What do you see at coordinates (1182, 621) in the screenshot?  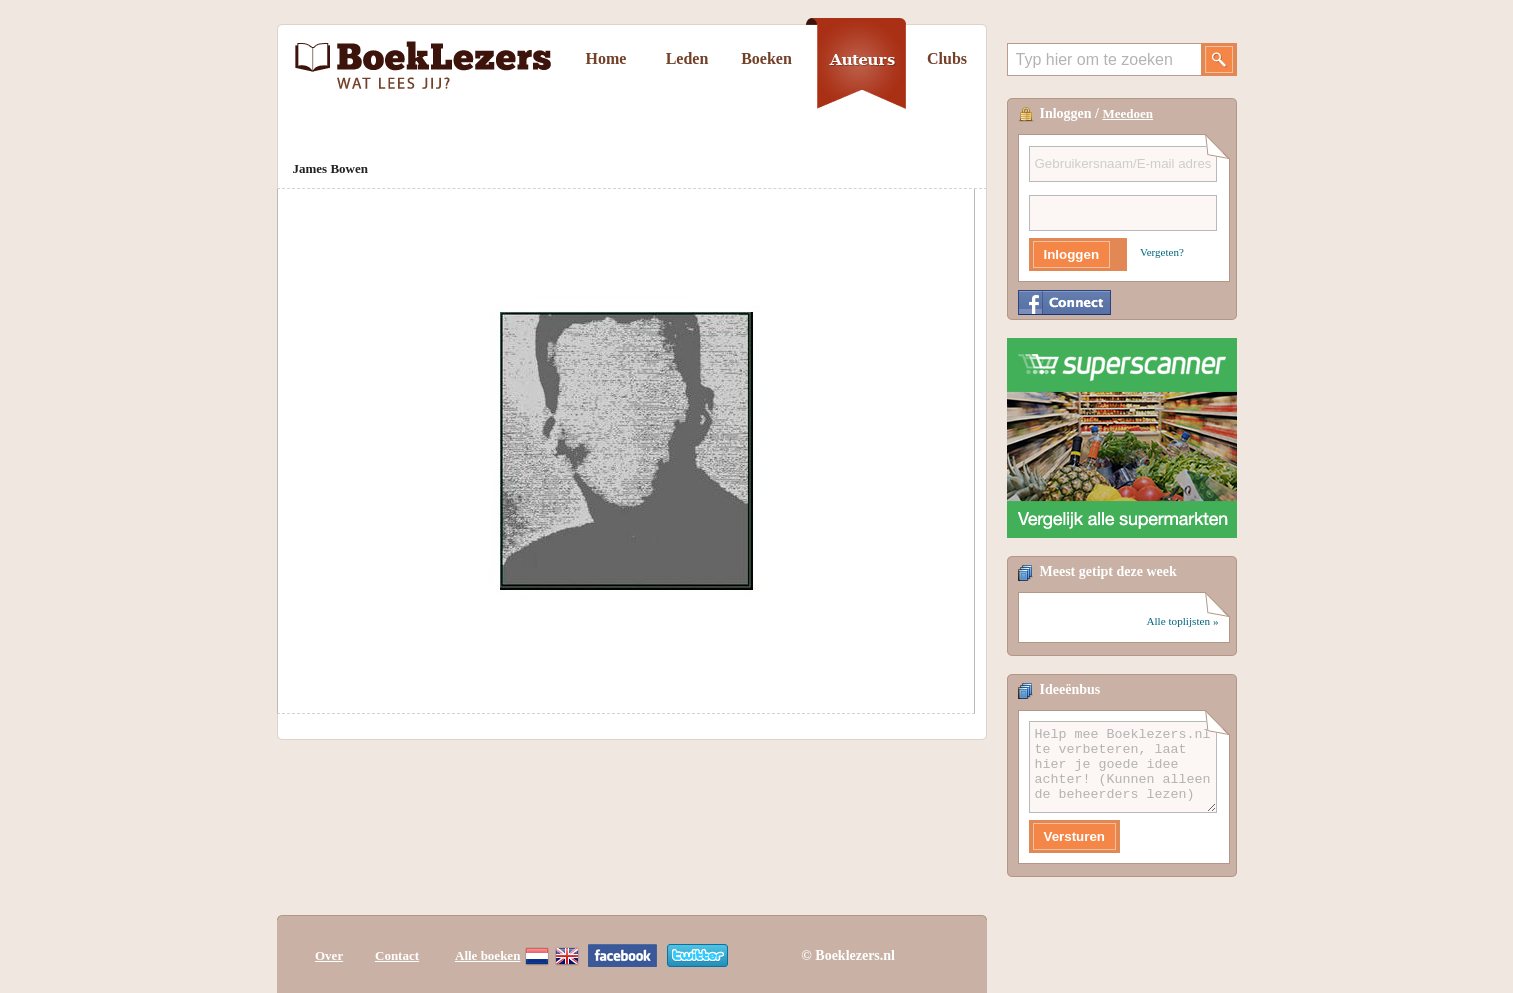 I see `Alle toplijsten »` at bounding box center [1182, 621].